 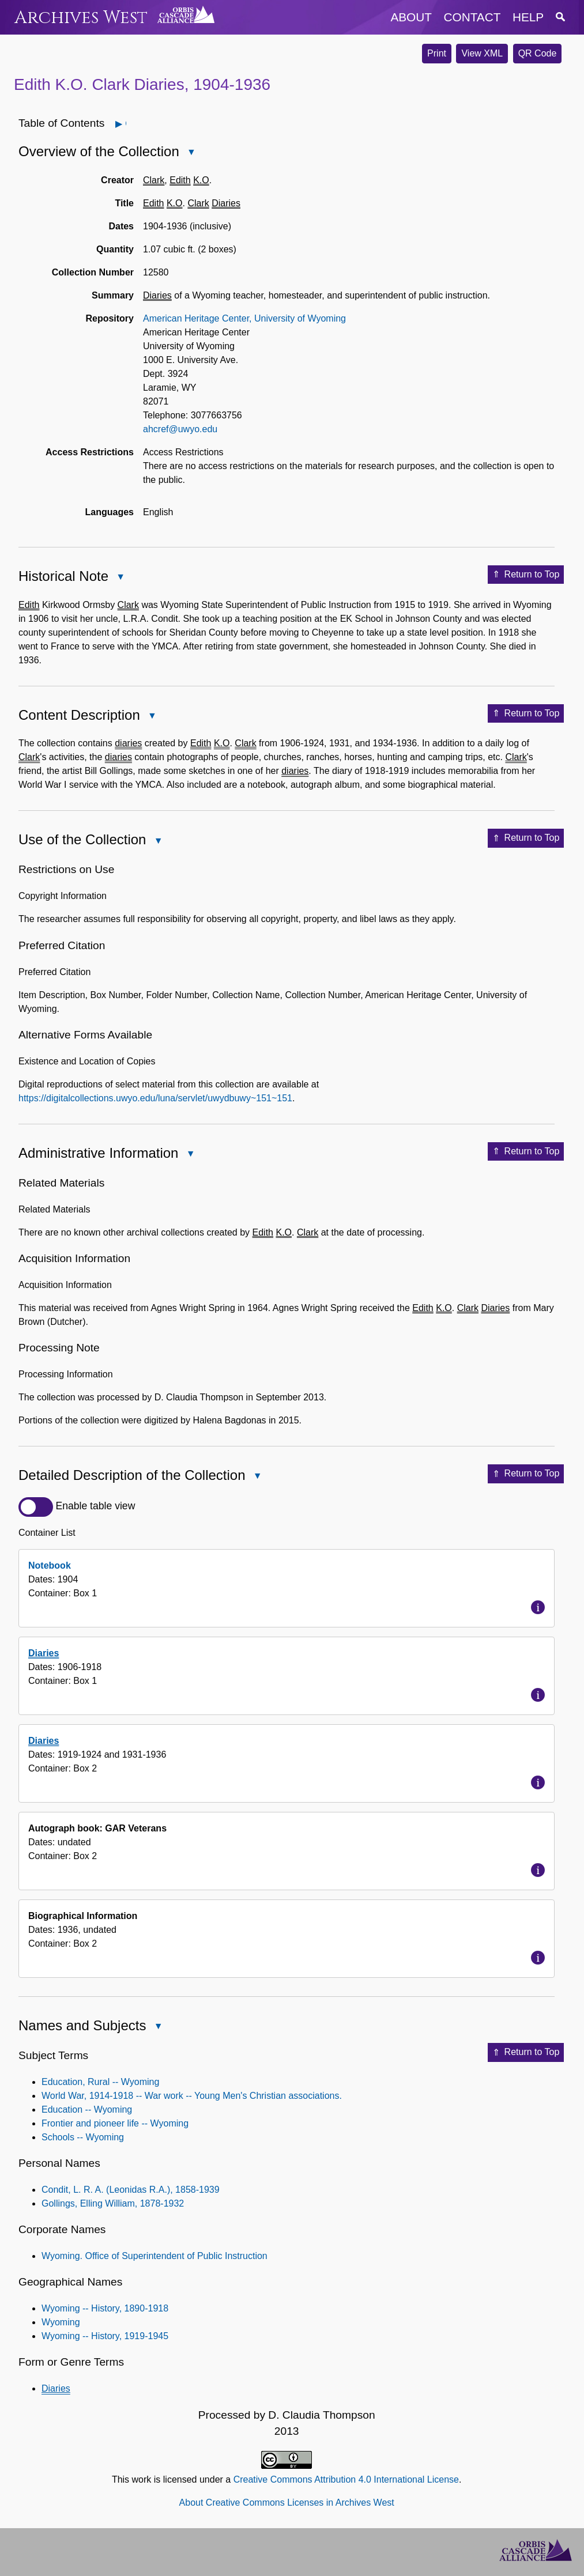 I want to click on Condit, L. R. A. (Leonidas R.A.), 1858-1939, so click(x=131, y=2189).